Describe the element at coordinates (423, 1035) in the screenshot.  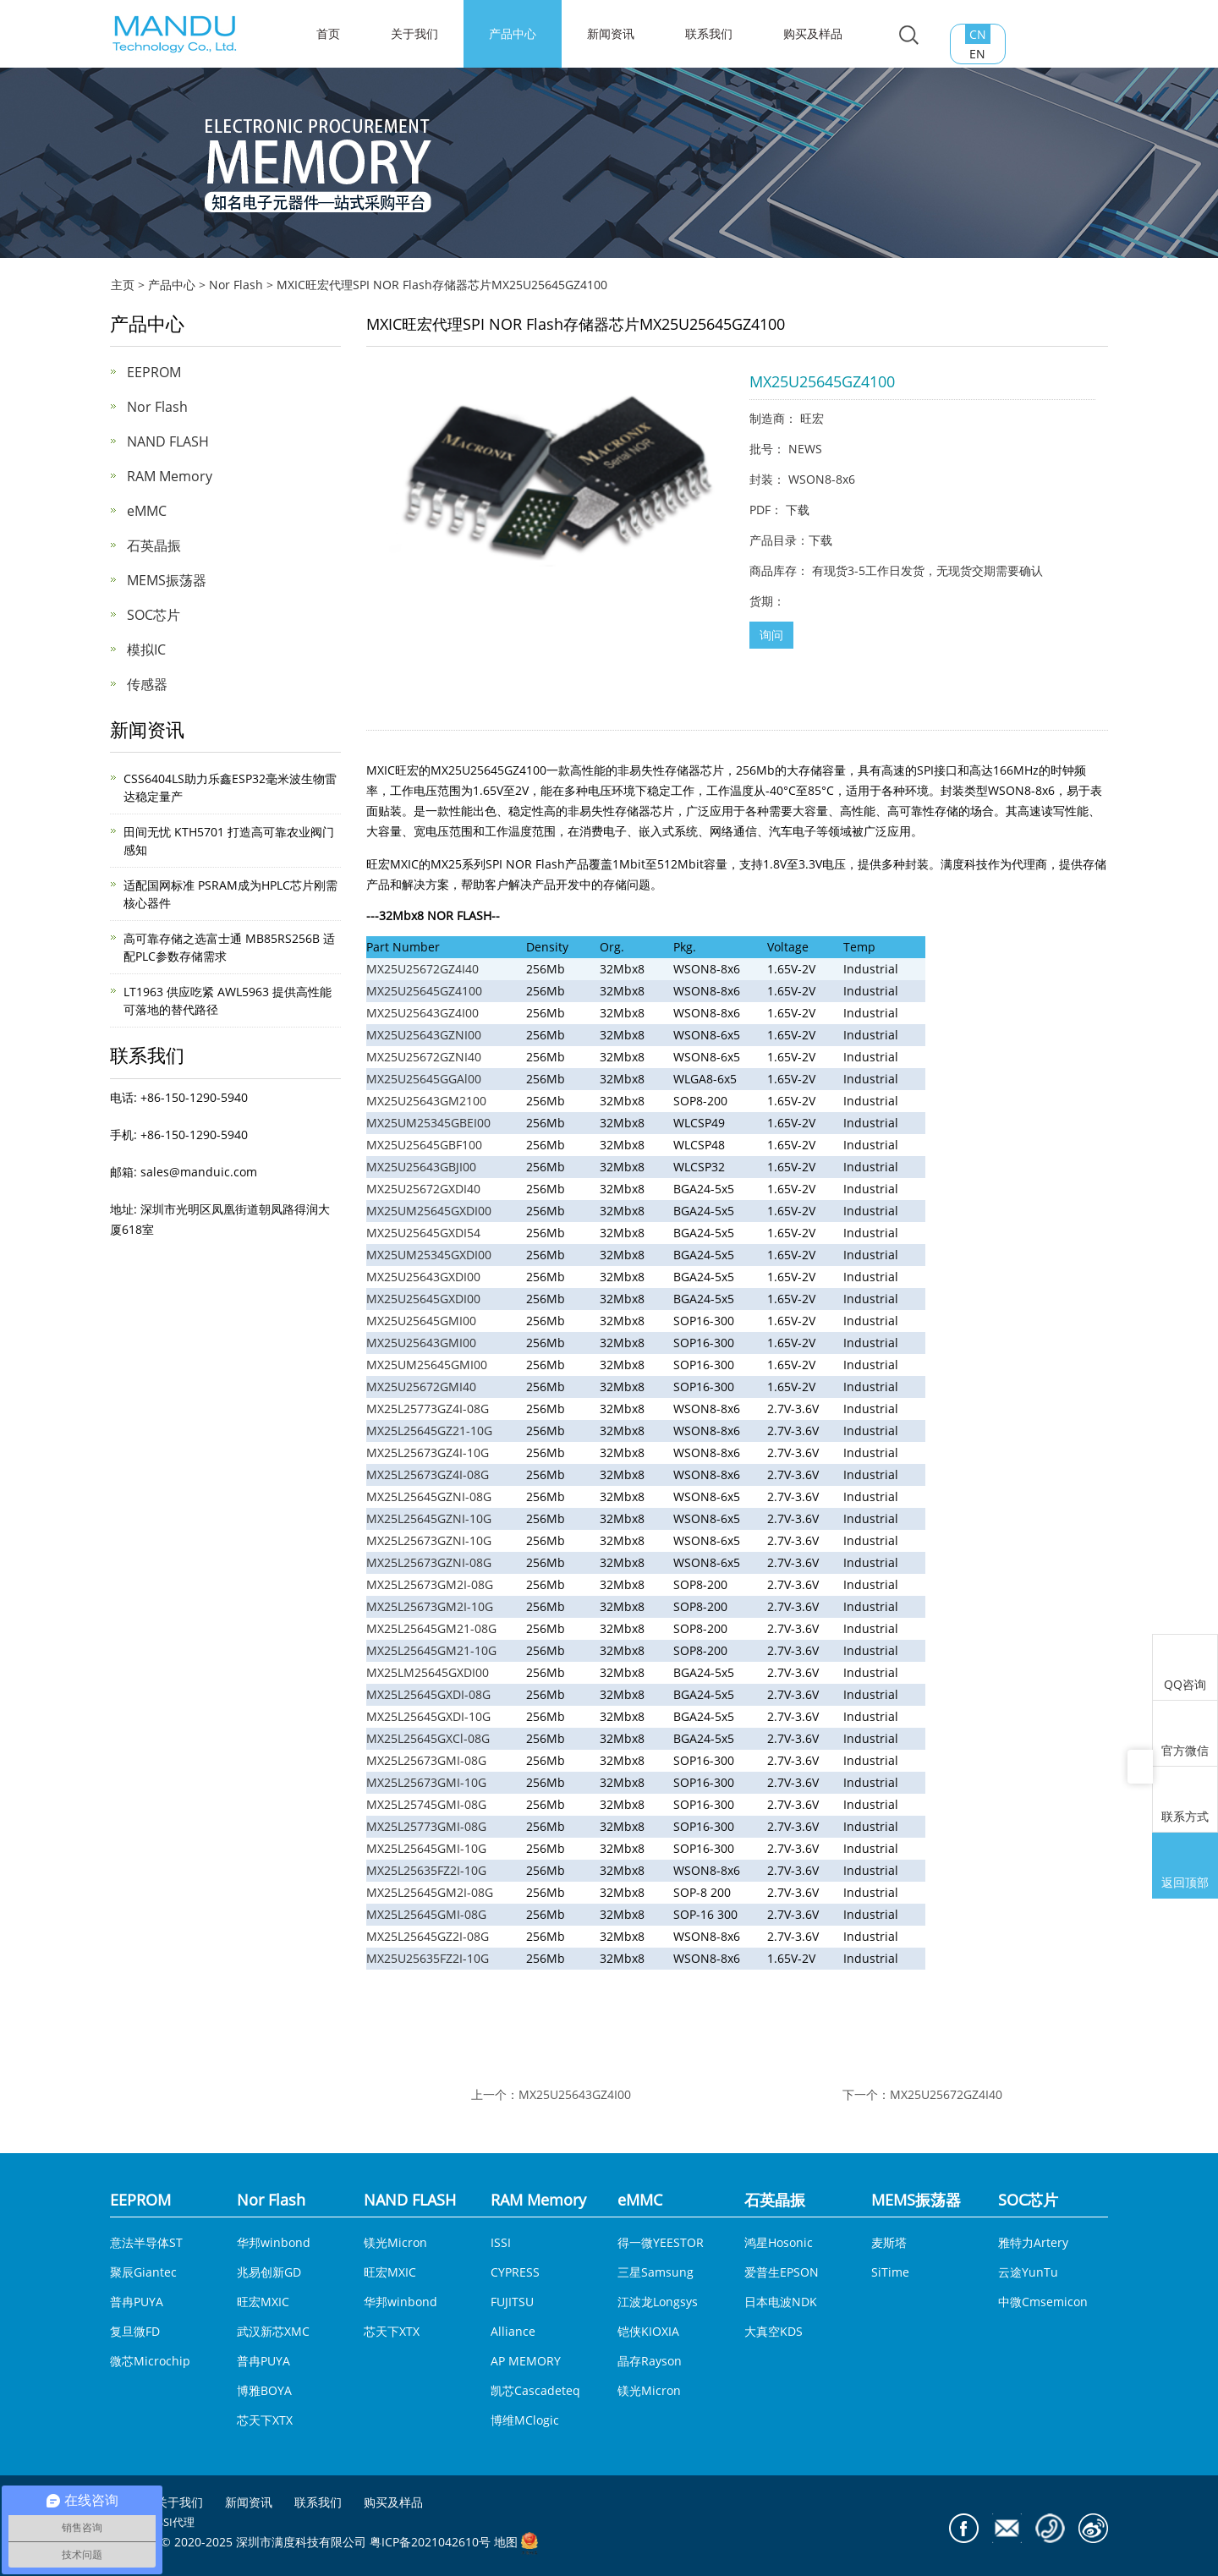
I see `MX25U25643GZNI00` at that location.